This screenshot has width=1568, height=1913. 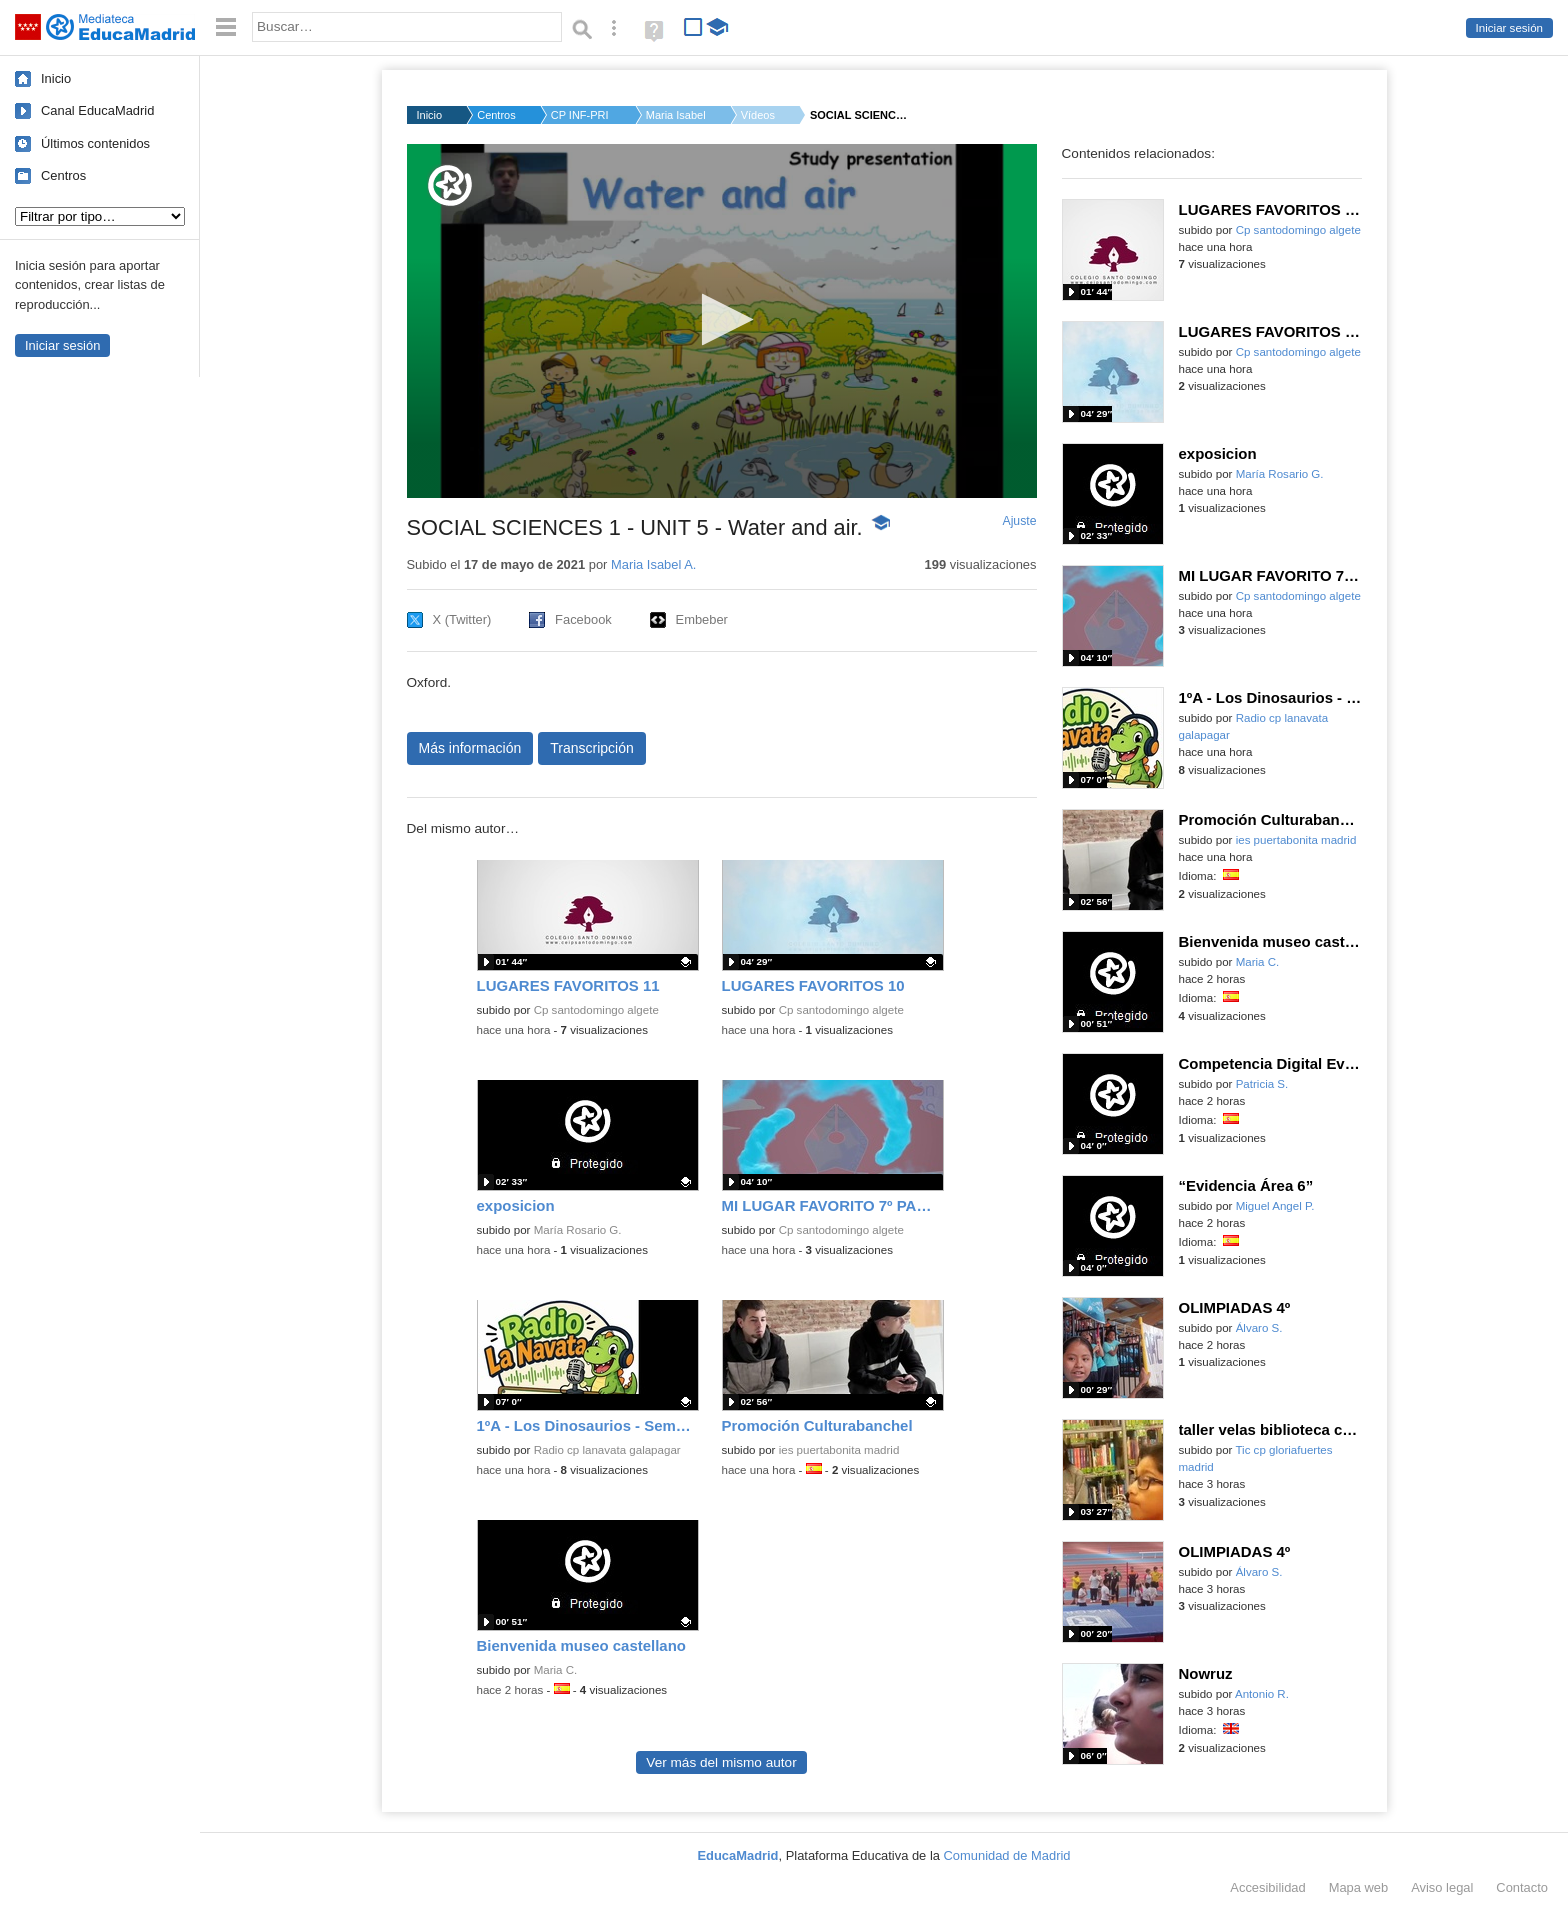 I want to click on [application], so click(x=722, y=321).